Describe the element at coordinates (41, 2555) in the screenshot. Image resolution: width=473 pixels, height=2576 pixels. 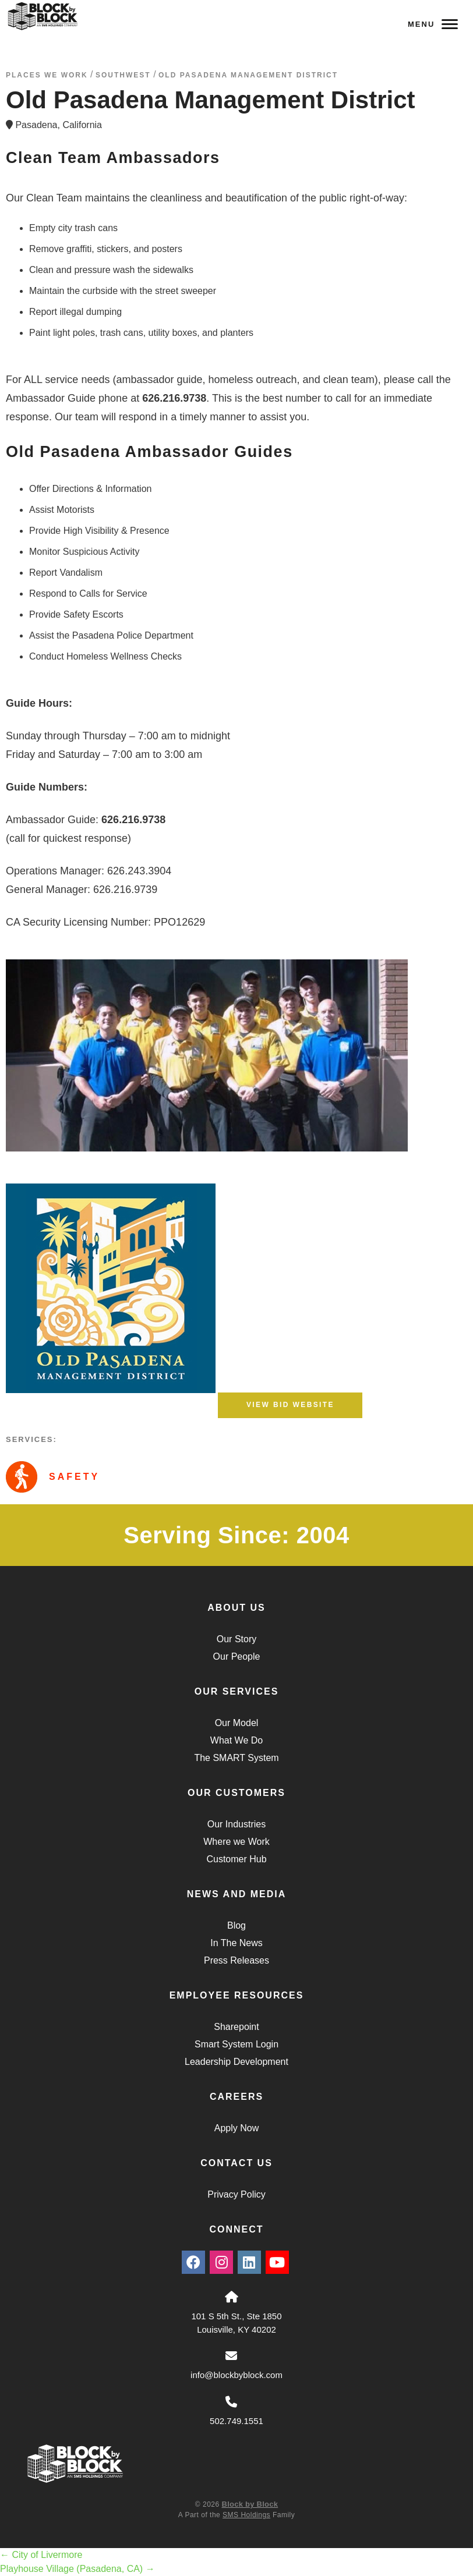
I see `City of Livermore` at that location.